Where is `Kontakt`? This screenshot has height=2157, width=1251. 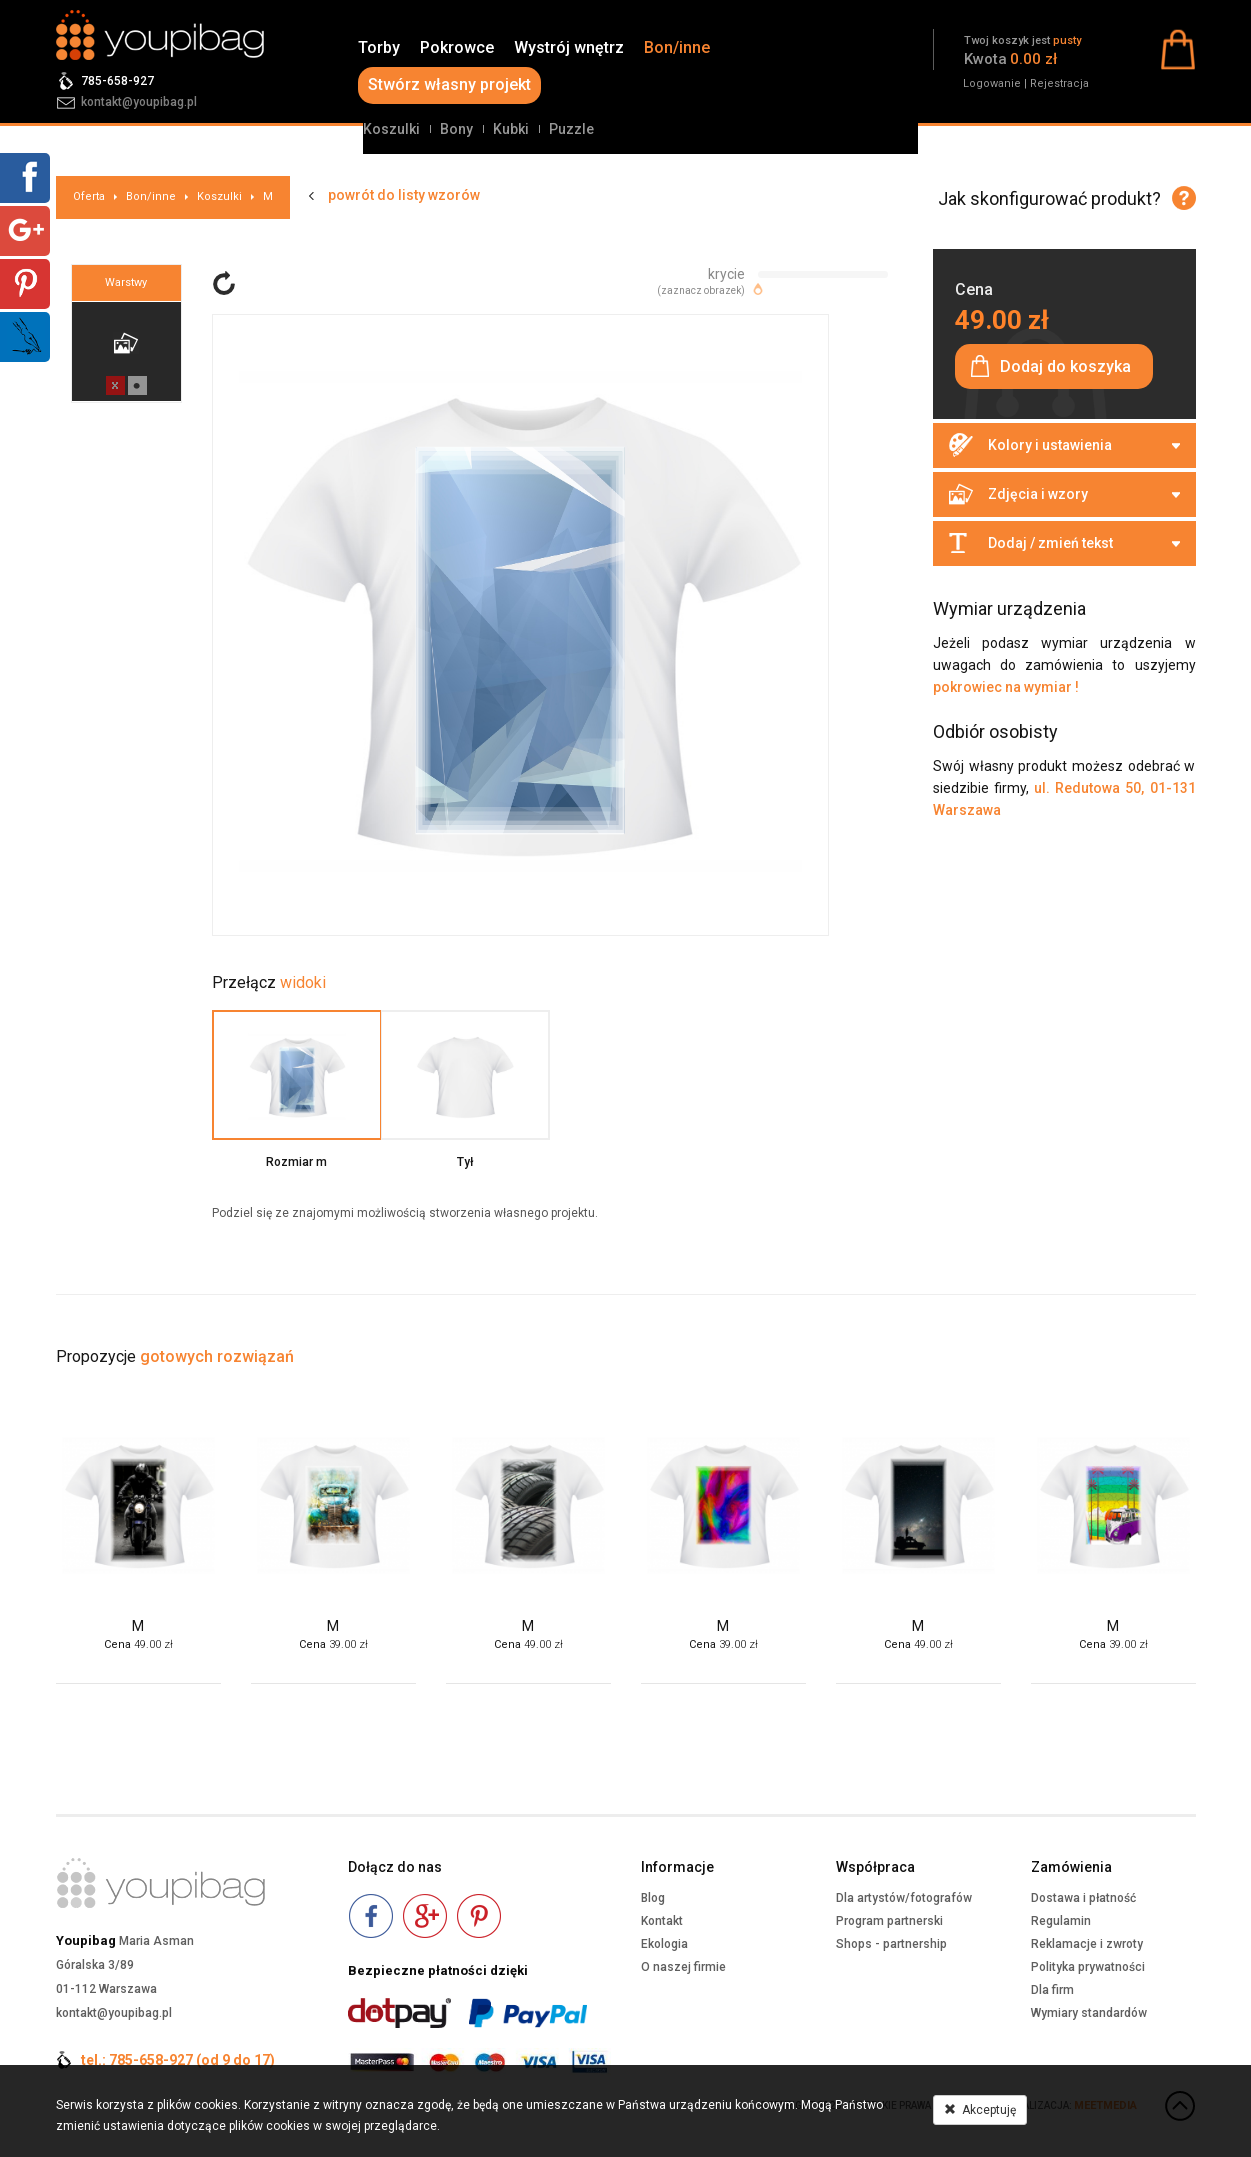
Kontakt is located at coordinates (662, 1921).